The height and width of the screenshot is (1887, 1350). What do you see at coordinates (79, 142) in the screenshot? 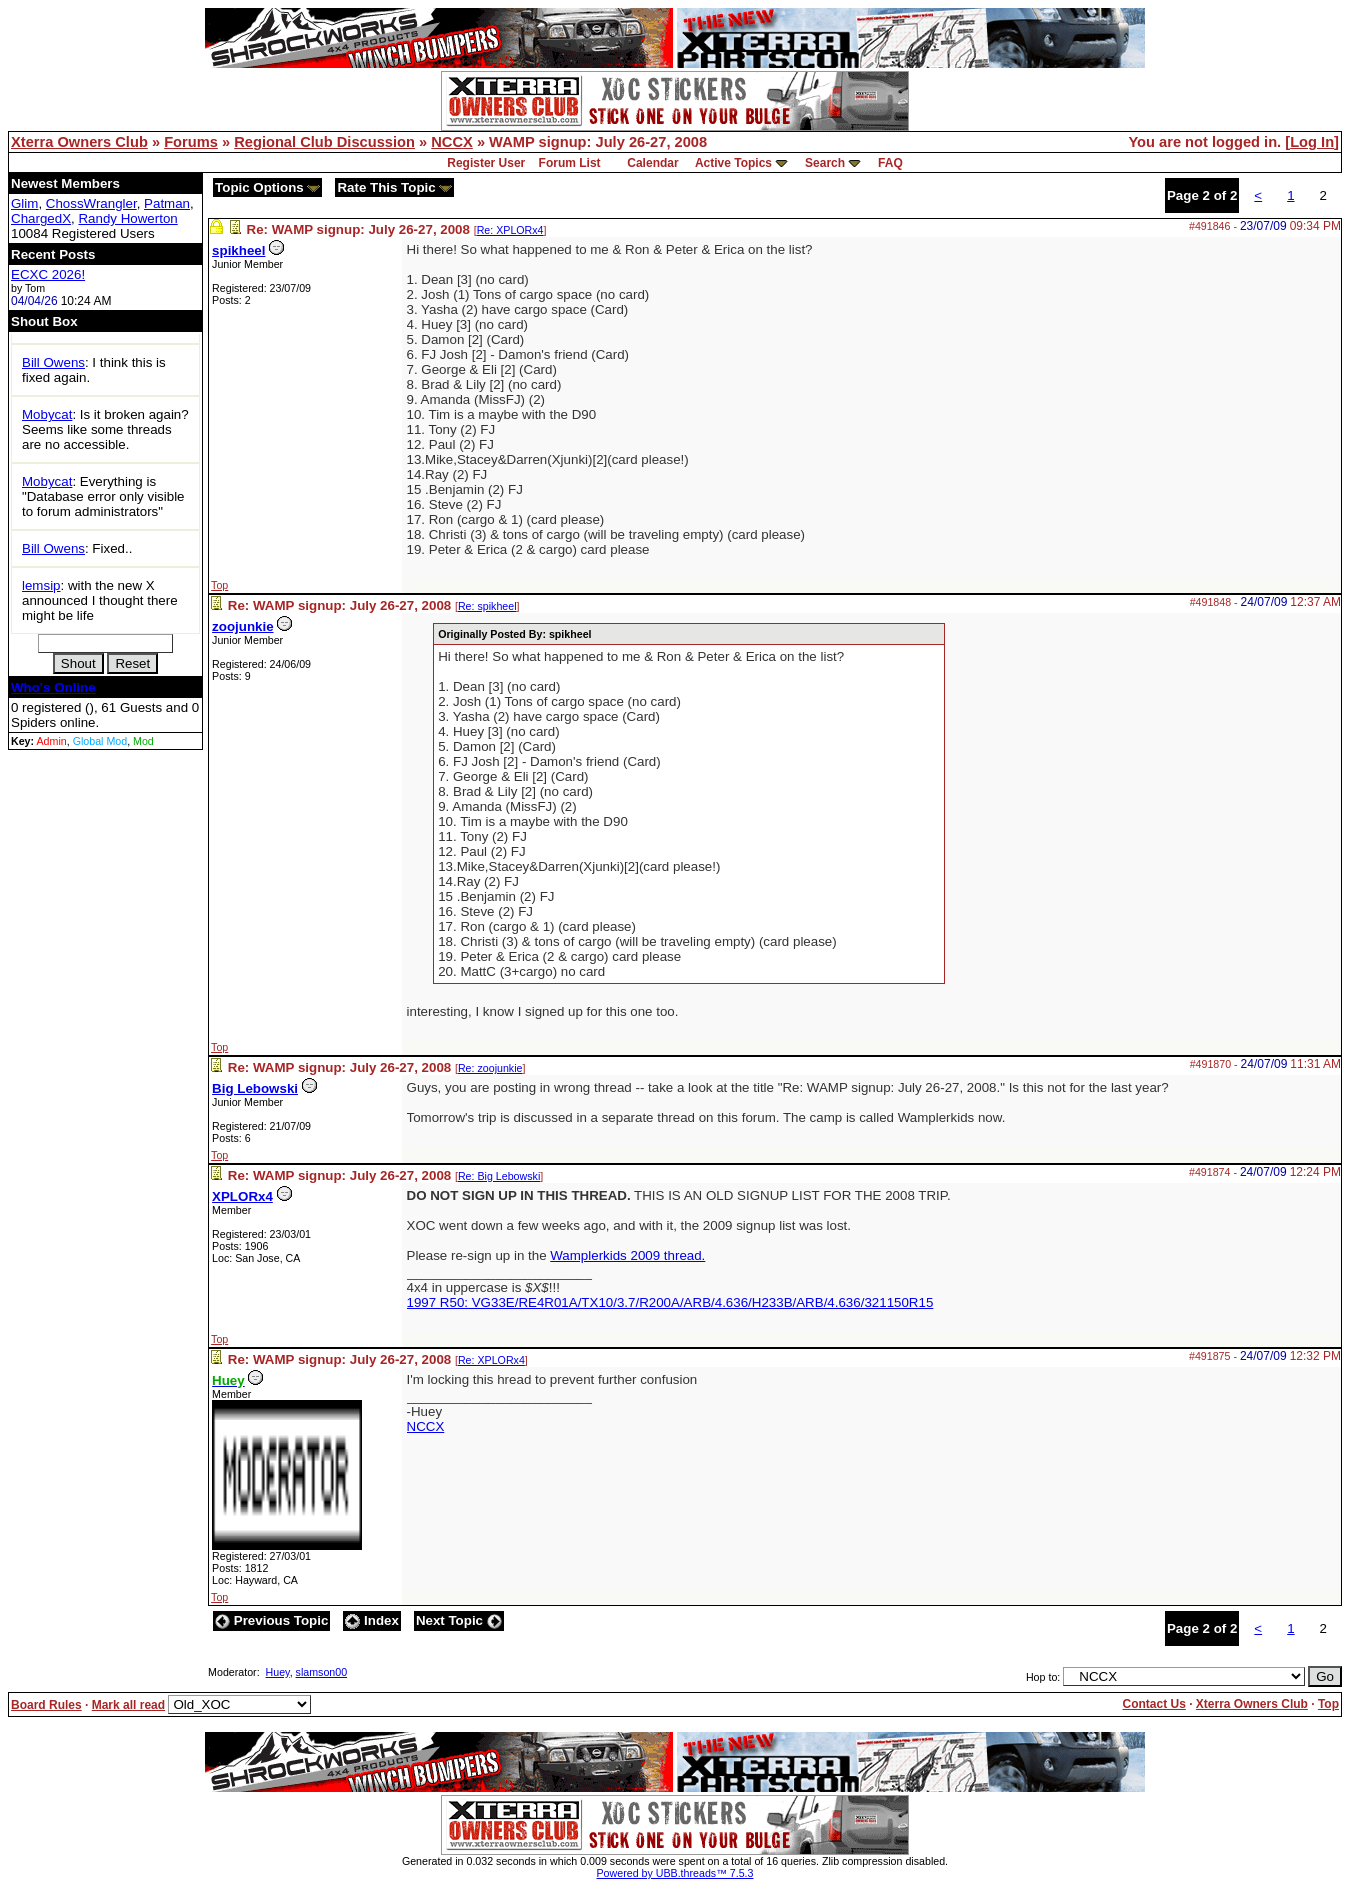
I see `Xterra Owners Club` at bounding box center [79, 142].